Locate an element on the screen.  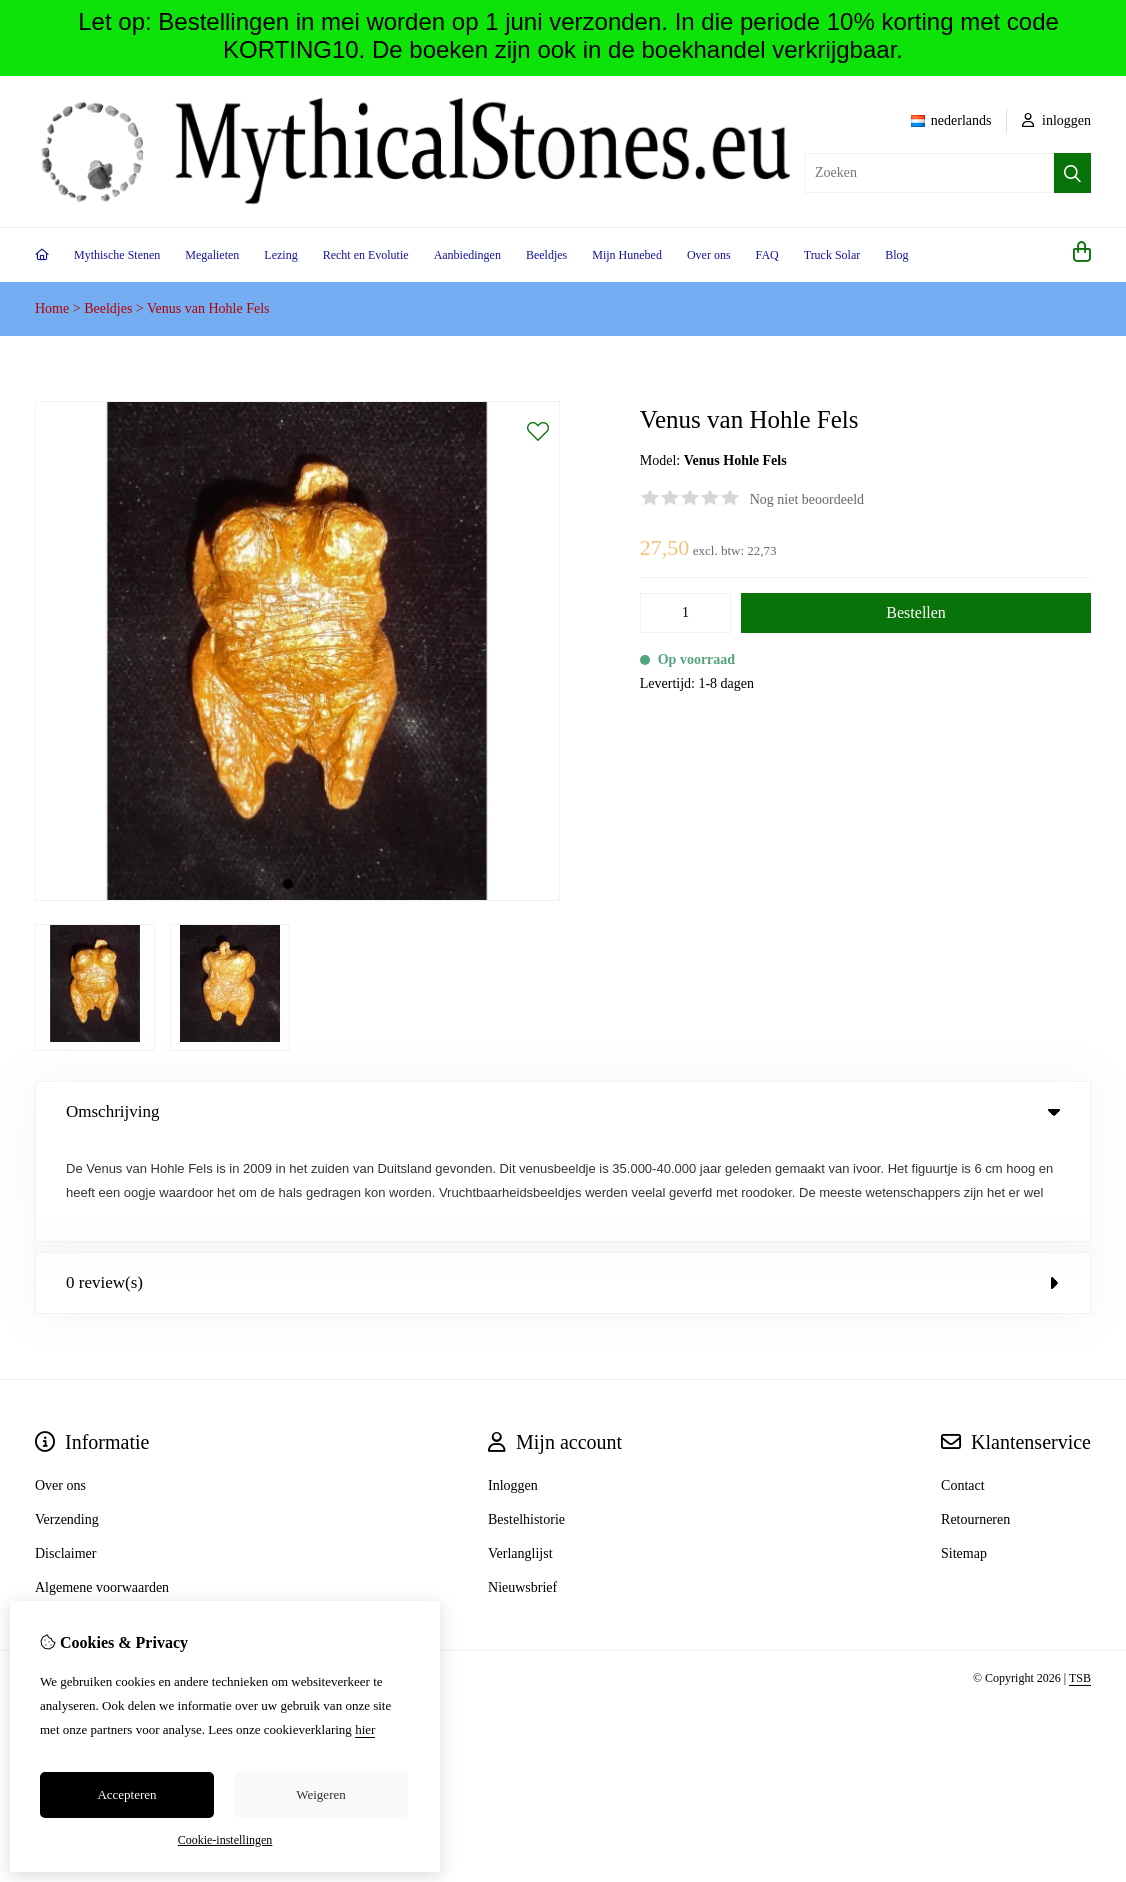
Aanbiedingen is located at coordinates (467, 255).